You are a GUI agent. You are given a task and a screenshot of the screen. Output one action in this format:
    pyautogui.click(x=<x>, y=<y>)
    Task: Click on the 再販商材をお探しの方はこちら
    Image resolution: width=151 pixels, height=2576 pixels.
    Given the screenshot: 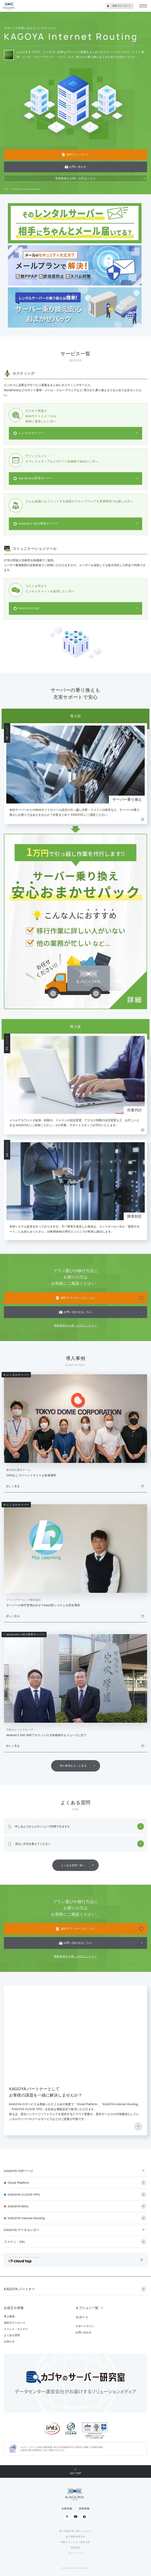 What is the action you would take?
    pyautogui.click(x=75, y=178)
    